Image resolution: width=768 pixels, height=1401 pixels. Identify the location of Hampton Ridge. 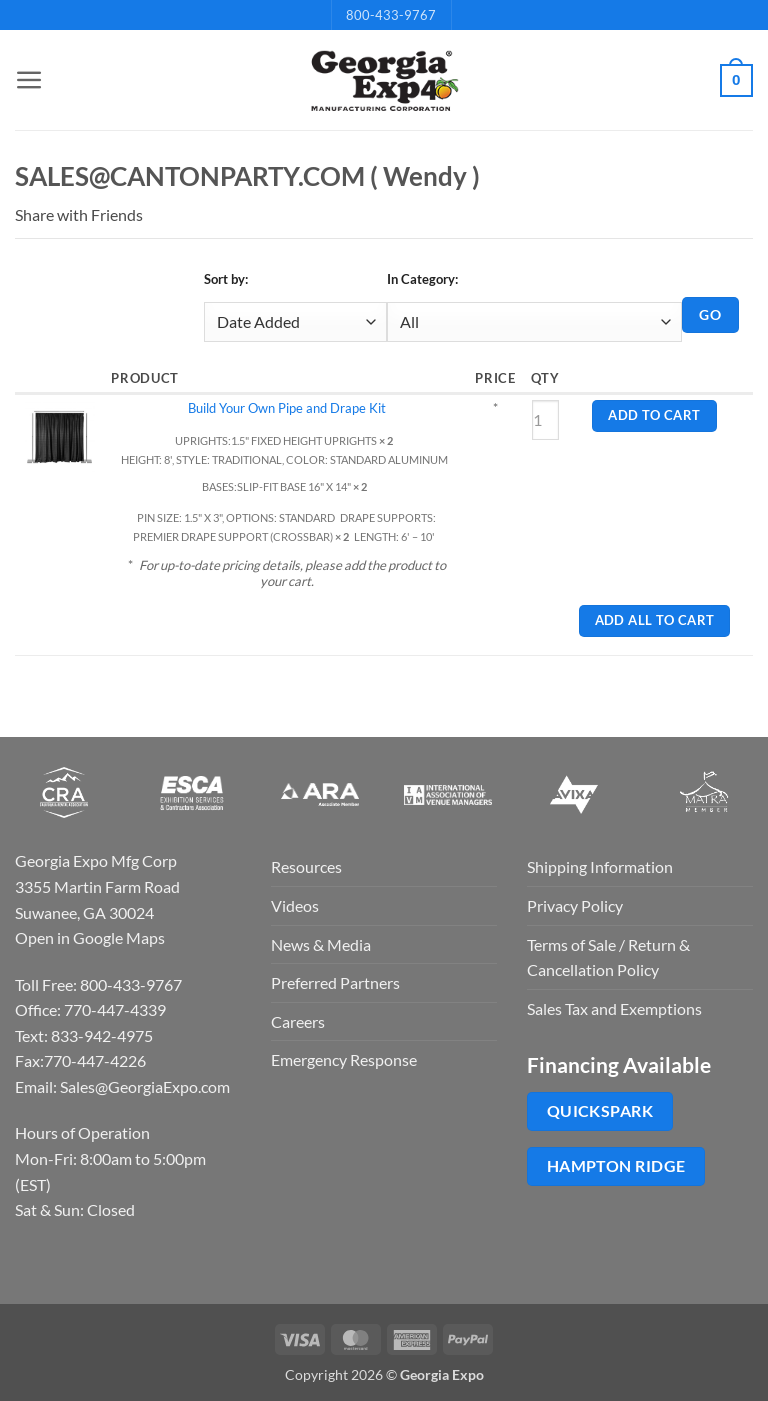
(616, 1166).